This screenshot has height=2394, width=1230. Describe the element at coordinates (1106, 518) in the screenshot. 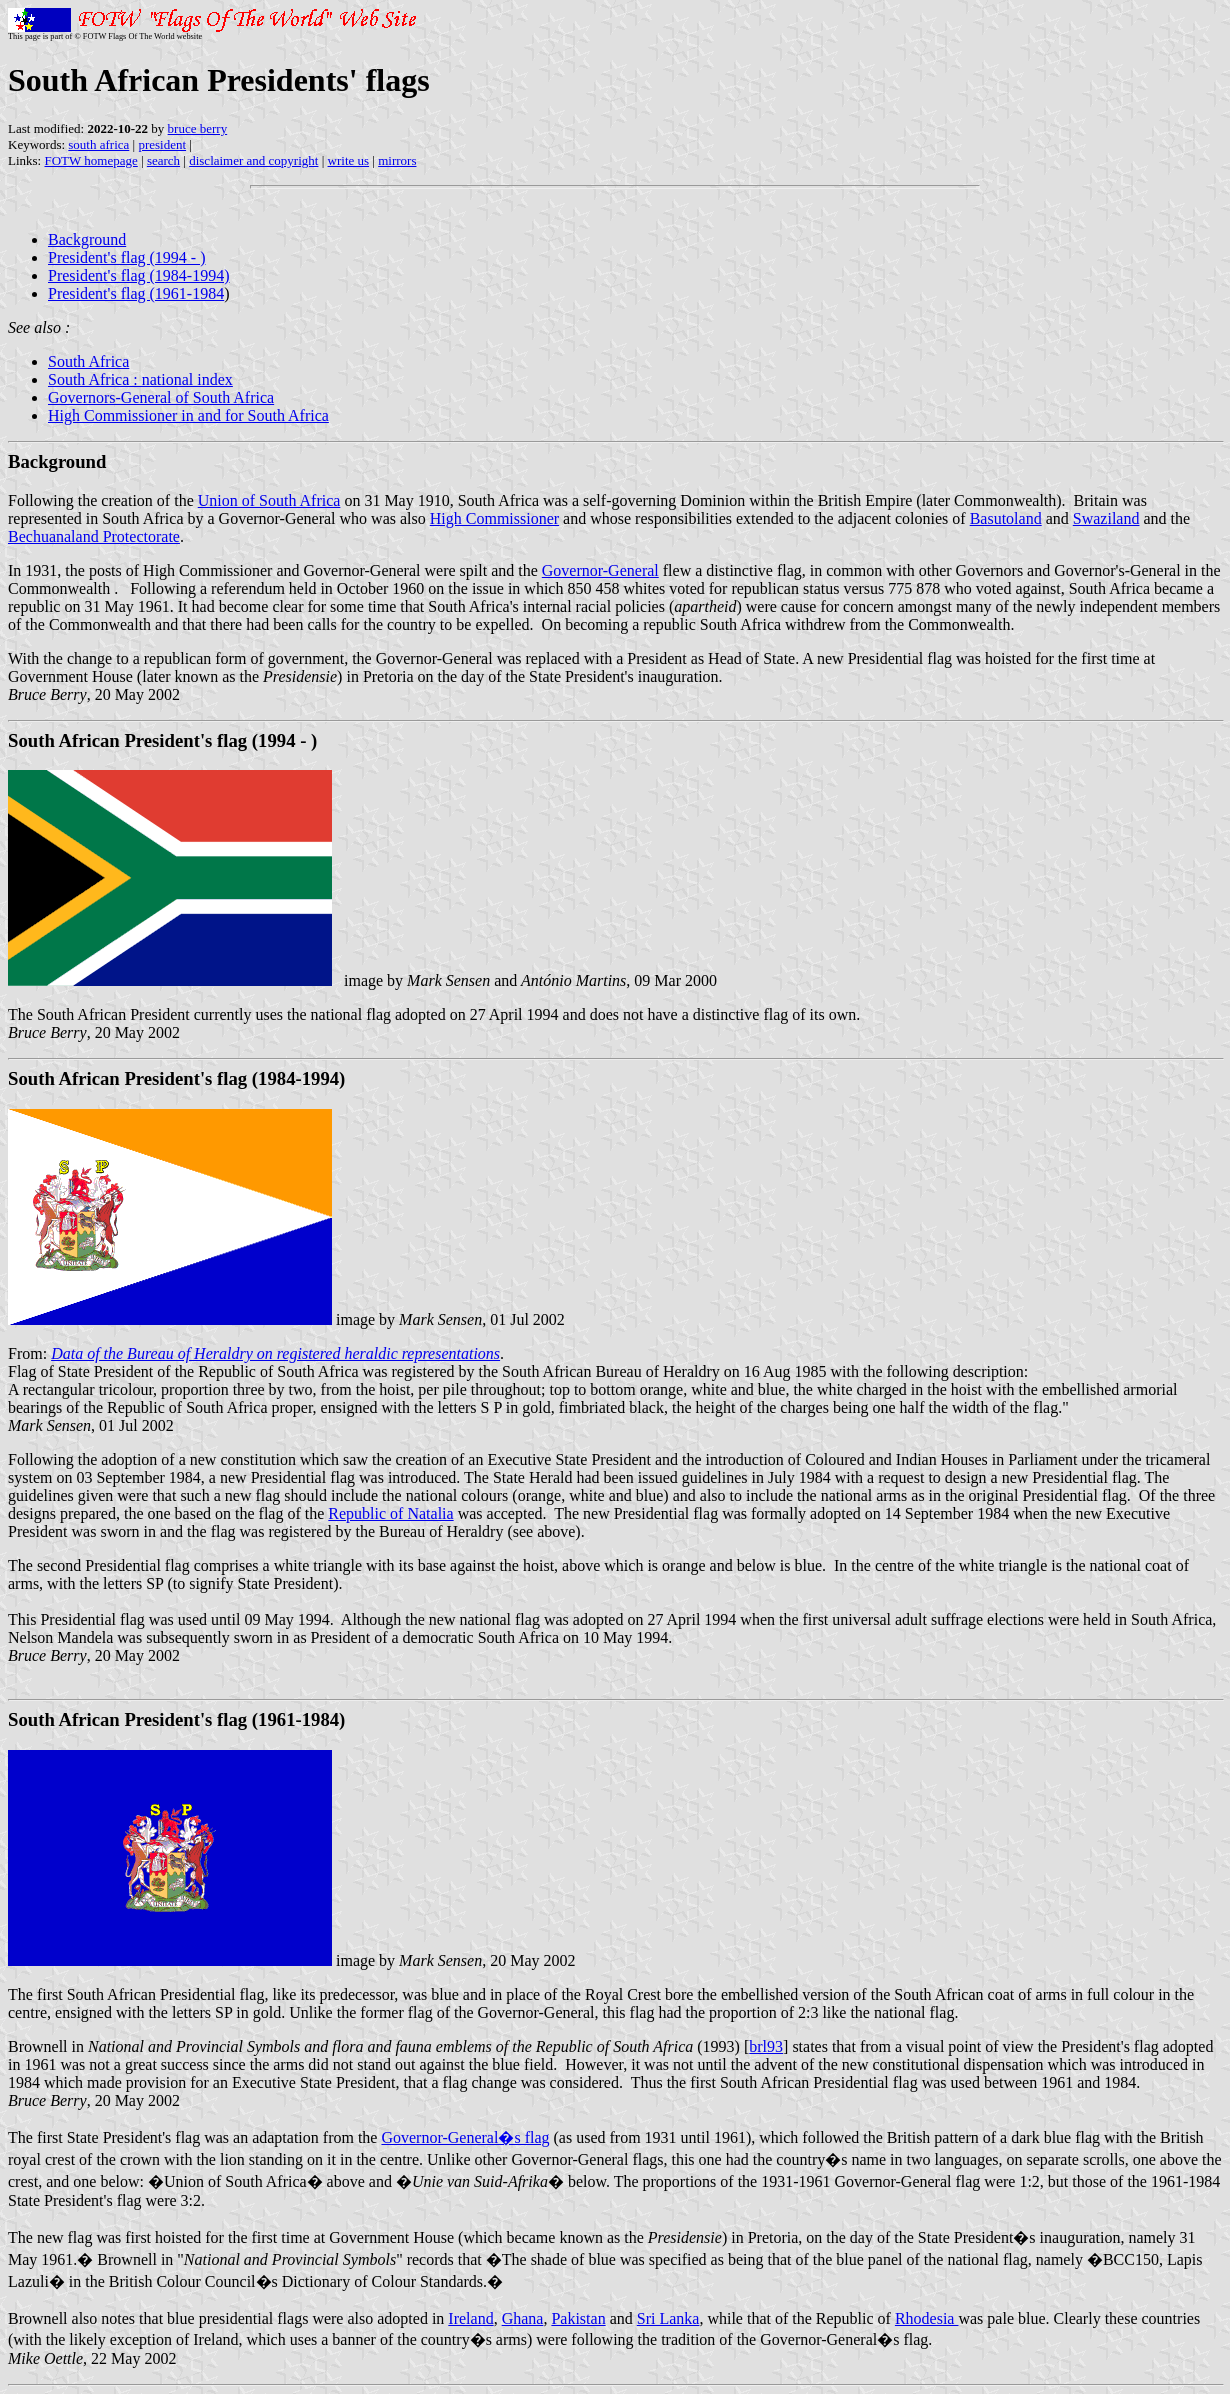

I see `Swaziland` at that location.